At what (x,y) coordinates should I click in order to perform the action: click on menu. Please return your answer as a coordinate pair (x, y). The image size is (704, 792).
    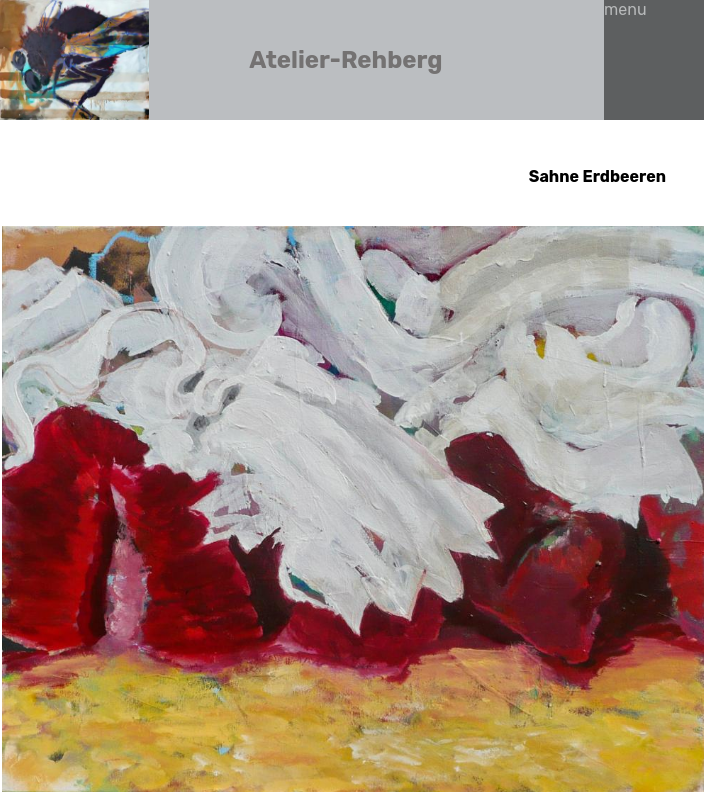
    Looking at the image, I should click on (625, 9).